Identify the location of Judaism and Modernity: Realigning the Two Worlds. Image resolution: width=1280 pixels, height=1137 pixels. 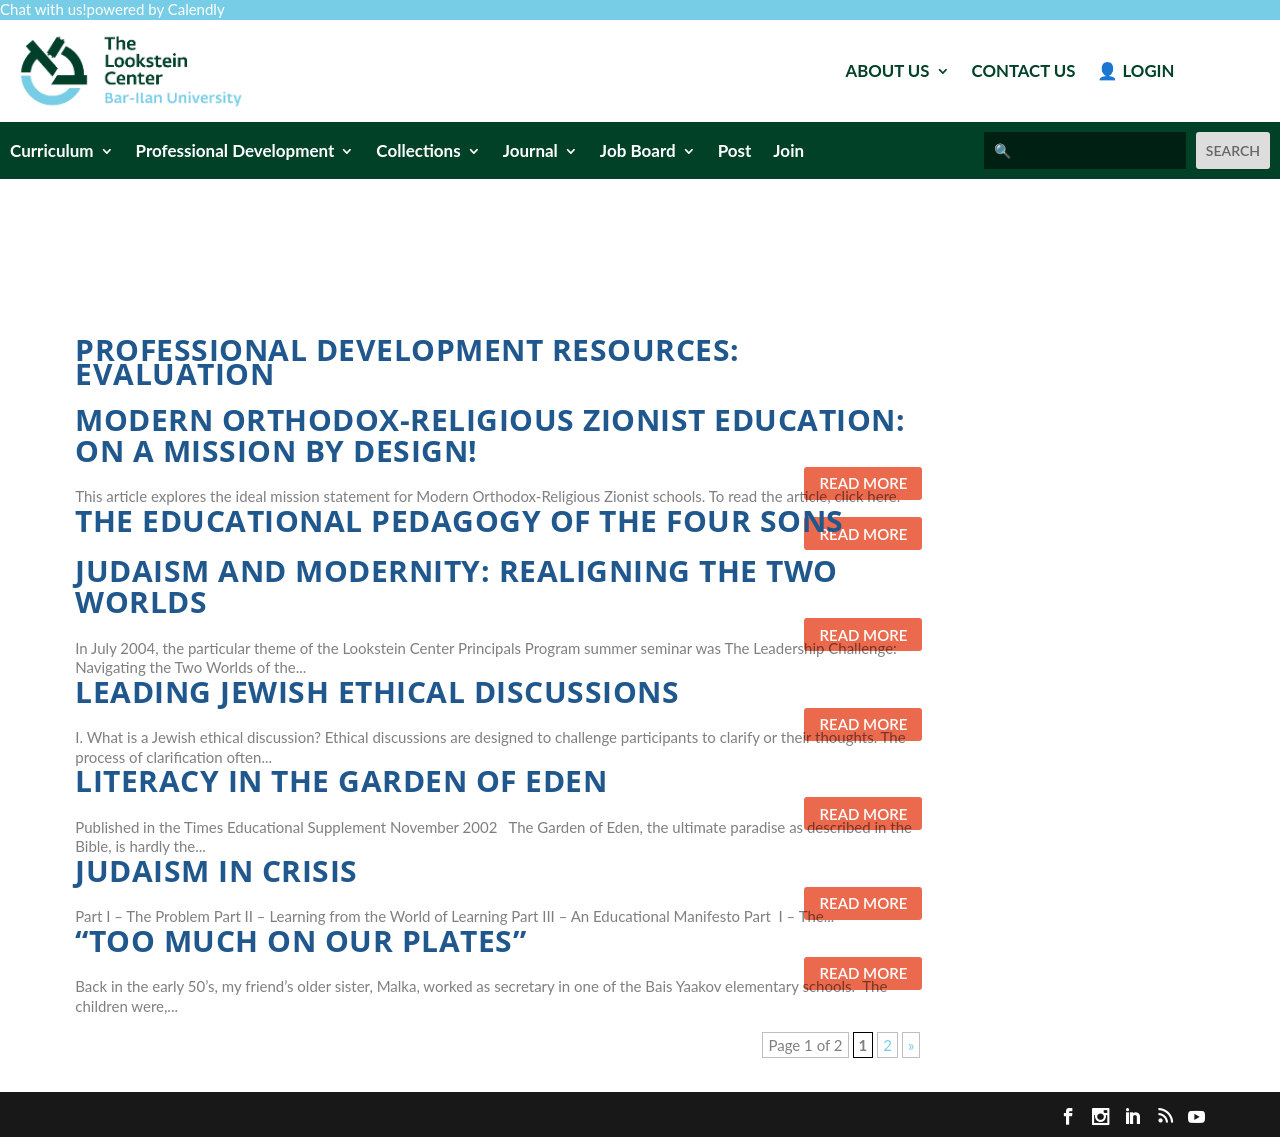
(456, 586).